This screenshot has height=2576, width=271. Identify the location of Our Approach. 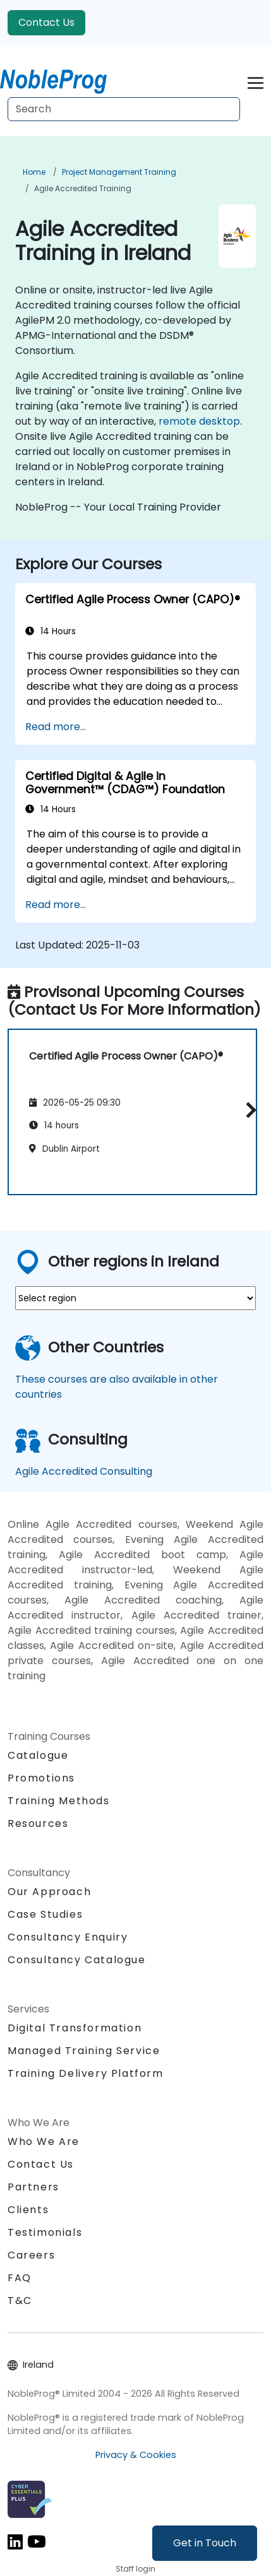
(49, 1891).